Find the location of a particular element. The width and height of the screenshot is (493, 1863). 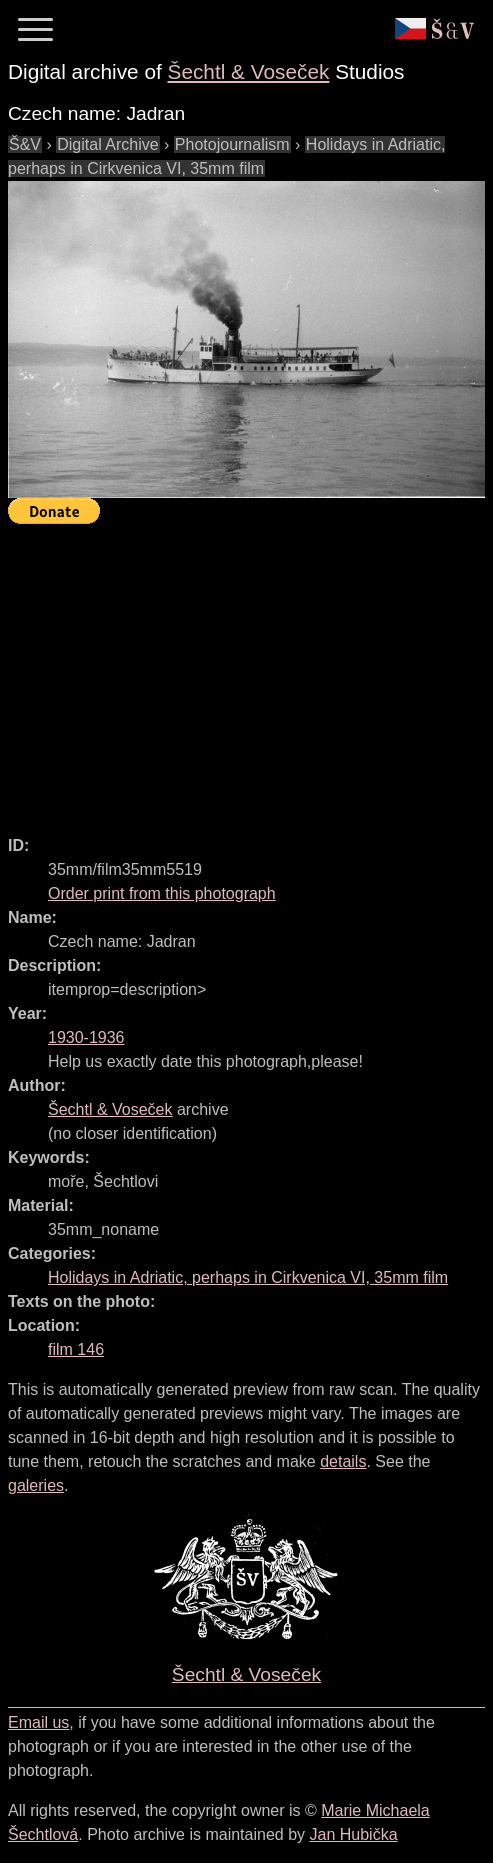

galeries is located at coordinates (36, 1485).